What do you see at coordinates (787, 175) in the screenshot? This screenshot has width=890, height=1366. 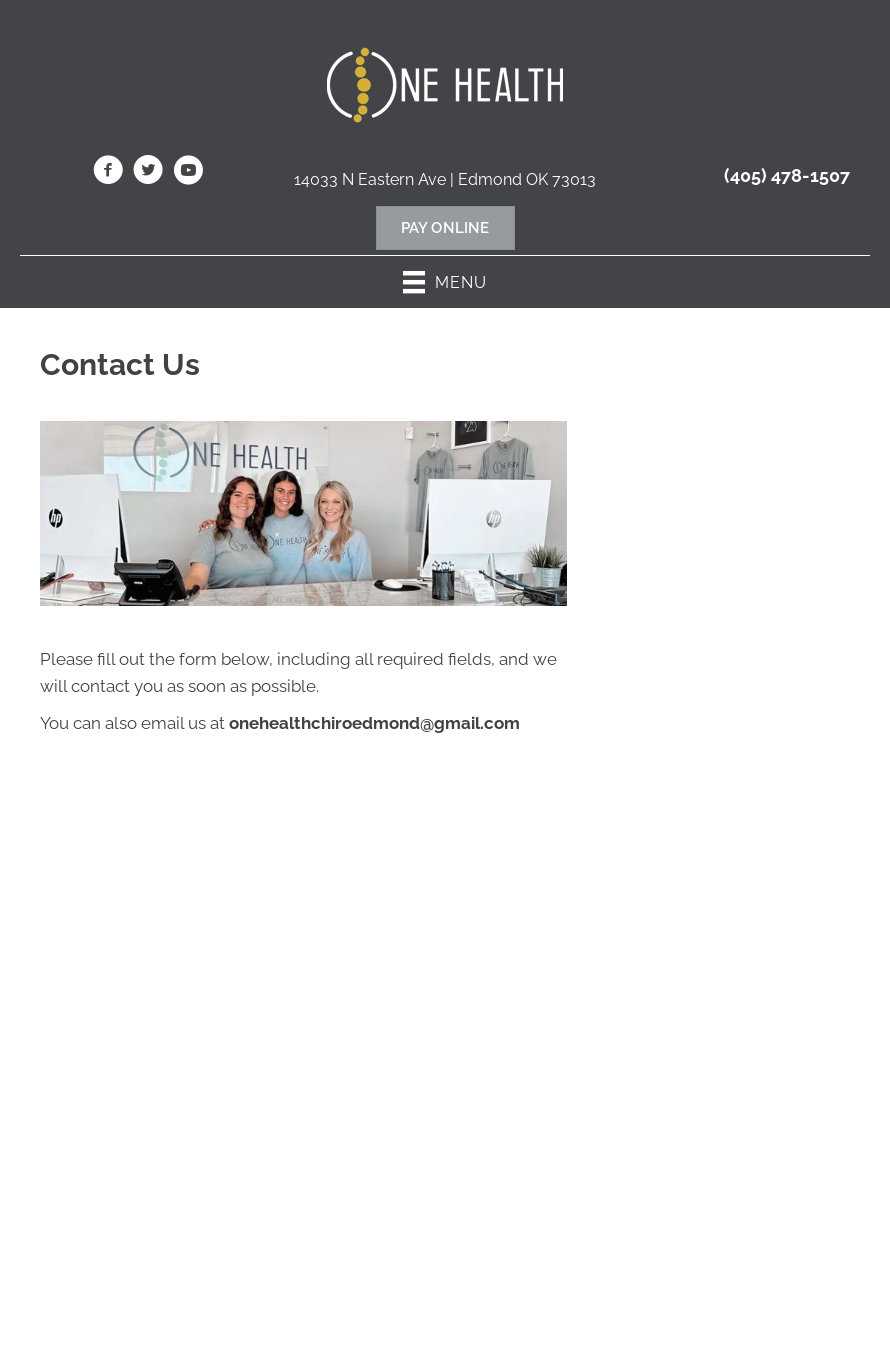 I see `(405) 478-1507` at bounding box center [787, 175].